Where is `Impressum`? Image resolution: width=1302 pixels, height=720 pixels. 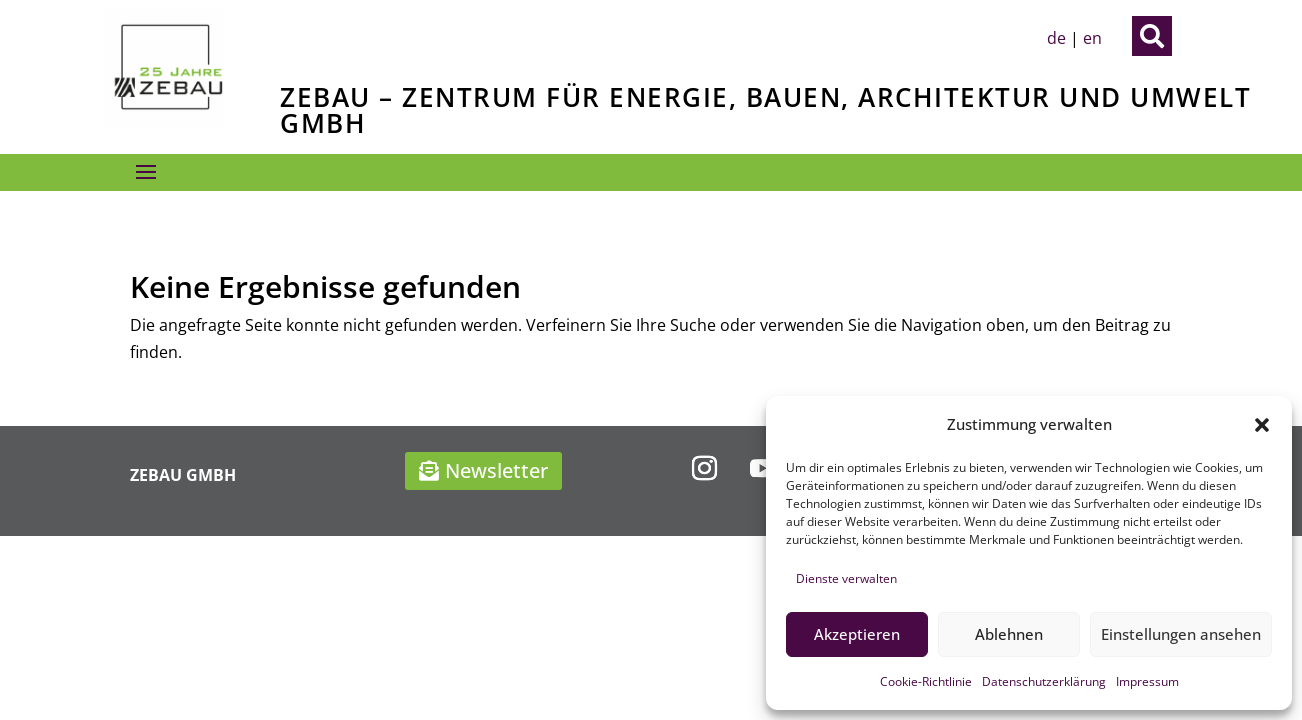 Impressum is located at coordinates (1147, 681).